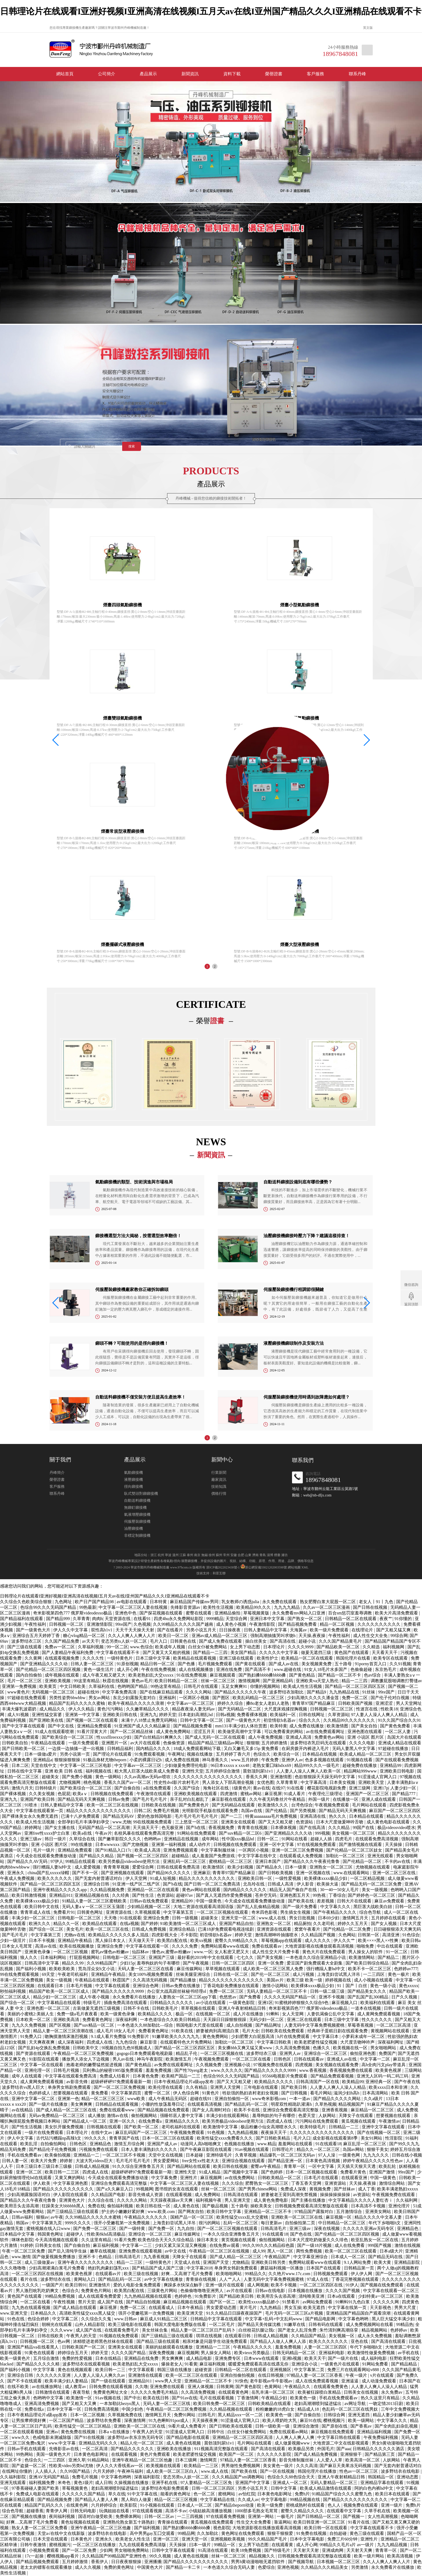 Image resolution: width=422 pixels, height=2576 pixels. Describe the element at coordinates (210, 11) in the screenshot. I see `日韩理论片在线观看I亚洲好视频I亚洲高清在线视频I五月天av在线I亚州国产精品久久久I亚洲精品在线观看不卡` at that location.